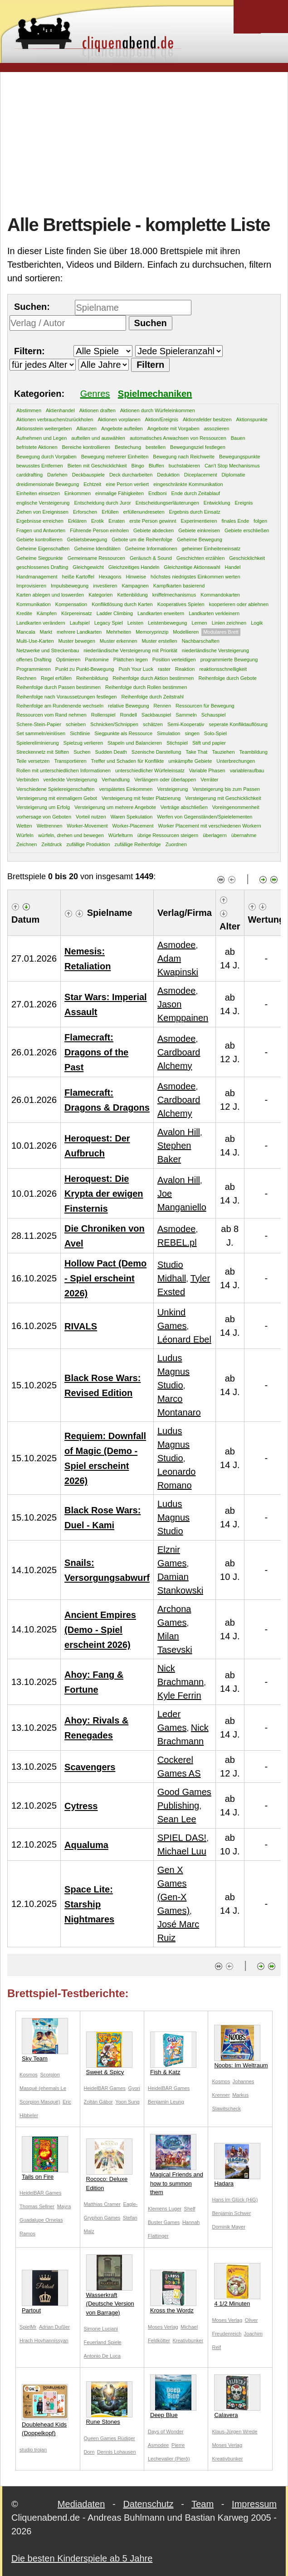 The height and width of the screenshot is (2576, 288). Describe the element at coordinates (176, 1819) in the screenshot. I see `Sean Lee` at that location.